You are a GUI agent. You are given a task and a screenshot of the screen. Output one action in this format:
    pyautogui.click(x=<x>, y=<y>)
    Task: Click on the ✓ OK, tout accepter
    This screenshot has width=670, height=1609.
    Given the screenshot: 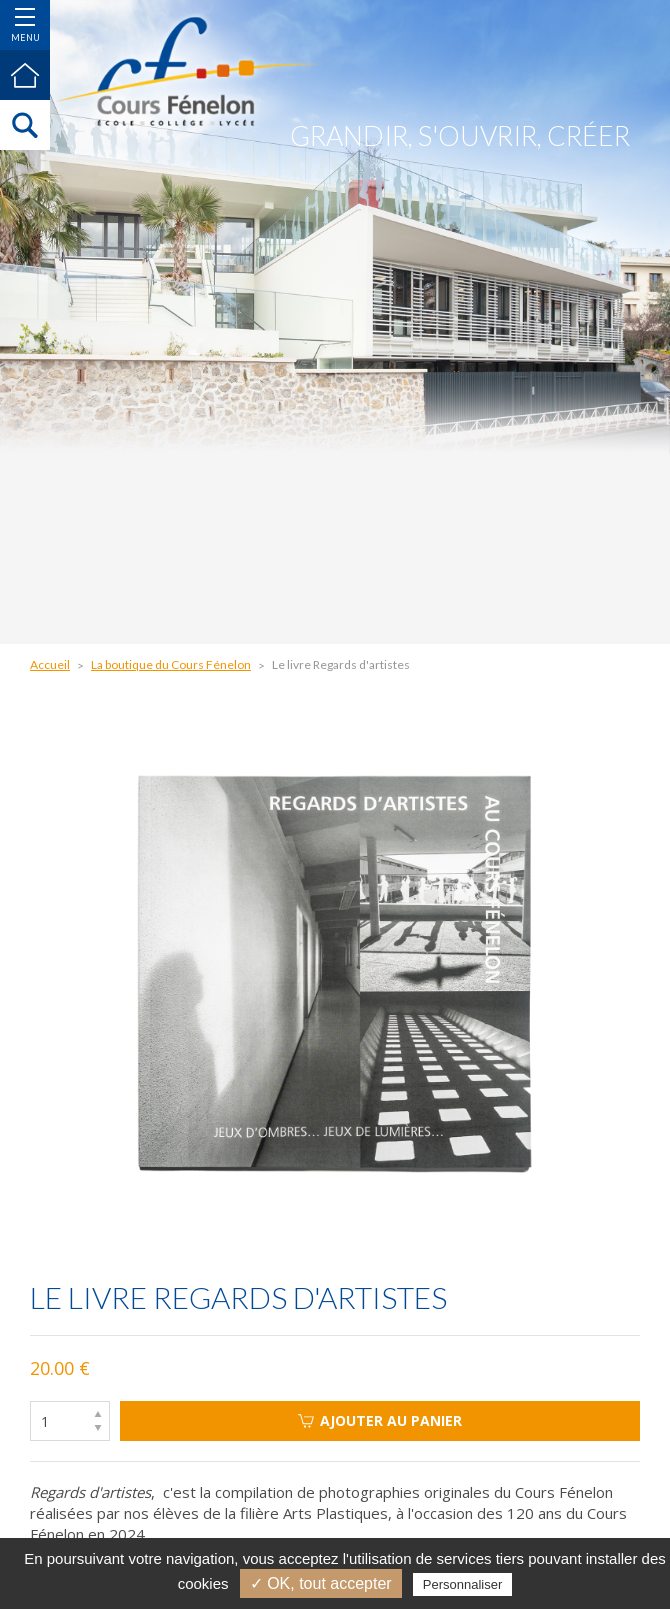 What is the action you would take?
    pyautogui.click(x=321, y=1583)
    